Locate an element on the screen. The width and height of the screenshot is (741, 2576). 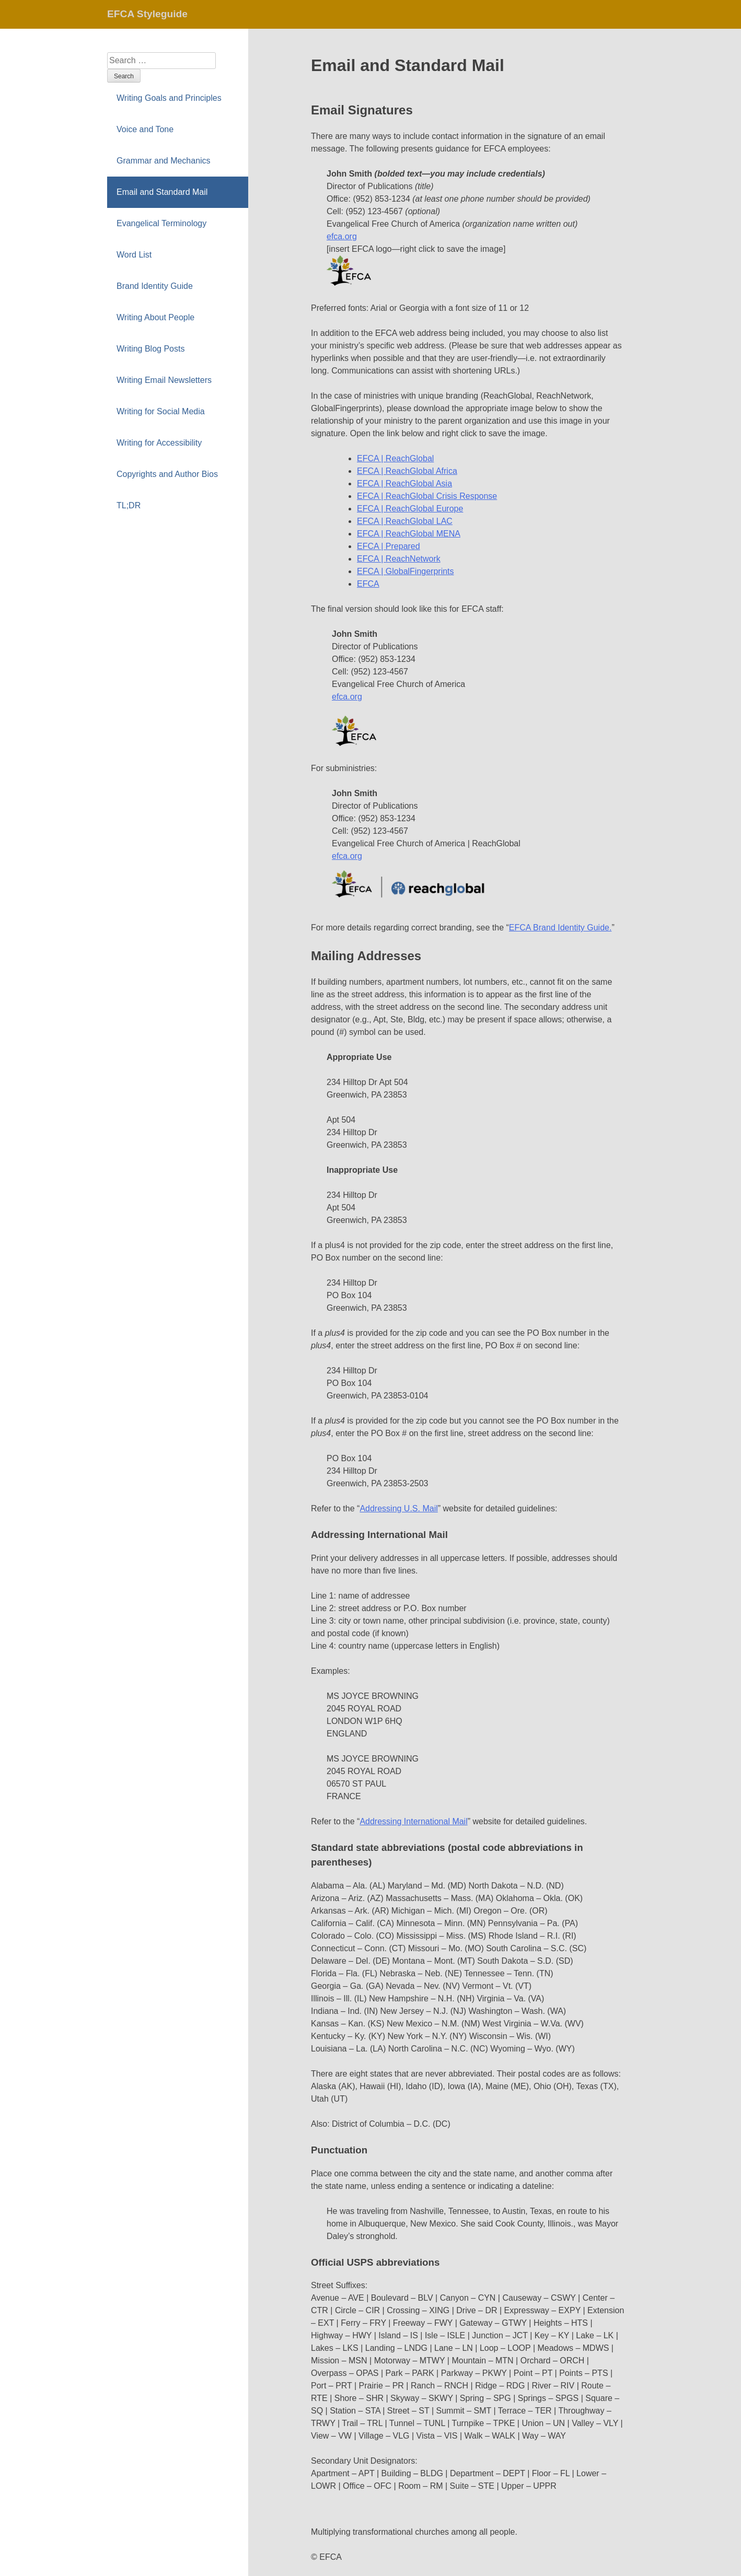
EFCA | ReachGlobal is located at coordinates (395, 458).